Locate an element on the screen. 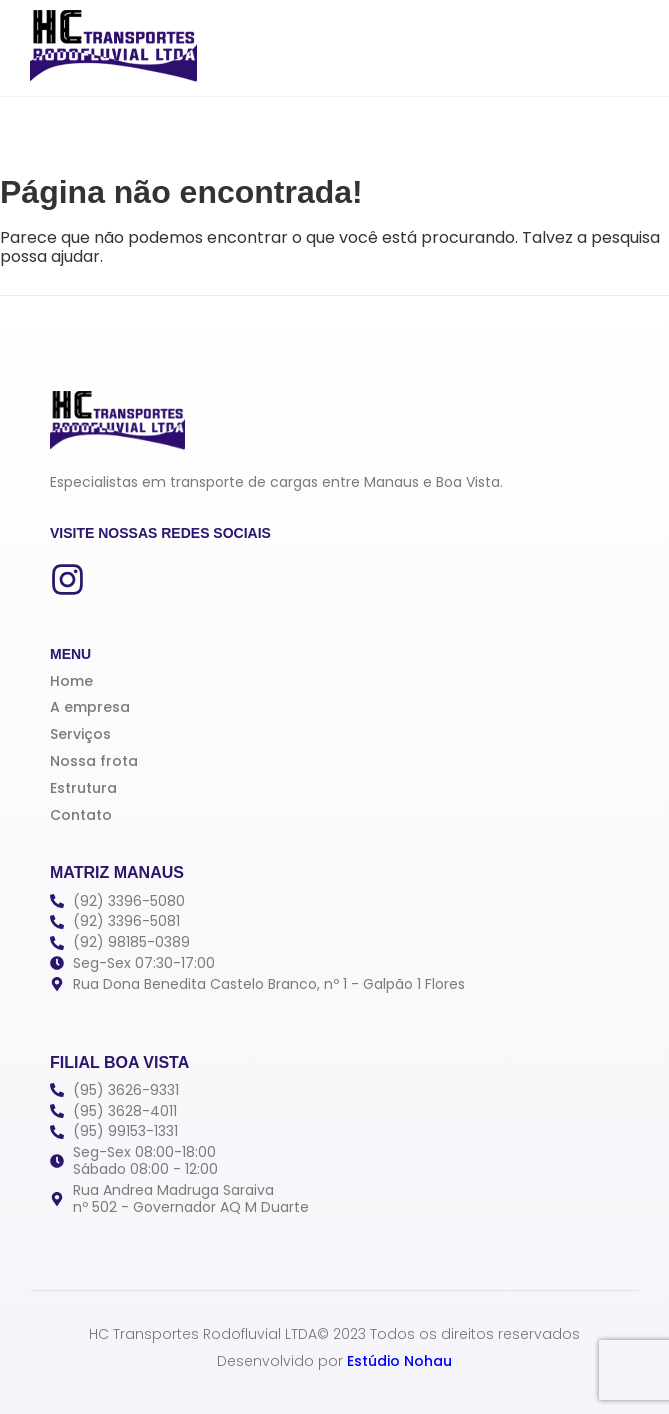 This screenshot has width=669, height=1414. Estrutura is located at coordinates (83, 788).